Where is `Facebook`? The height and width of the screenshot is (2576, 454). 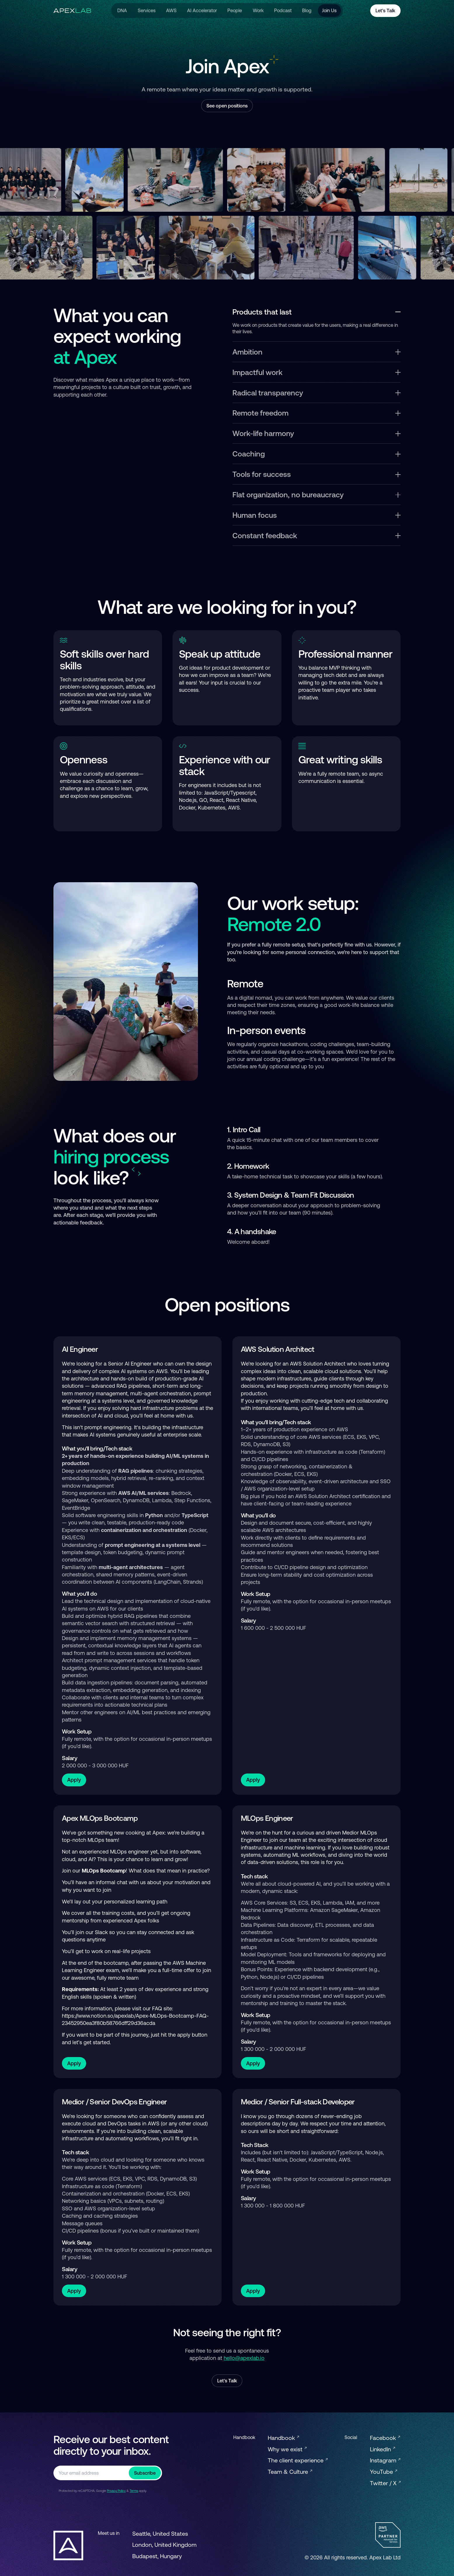 Facebook is located at coordinates (385, 2437).